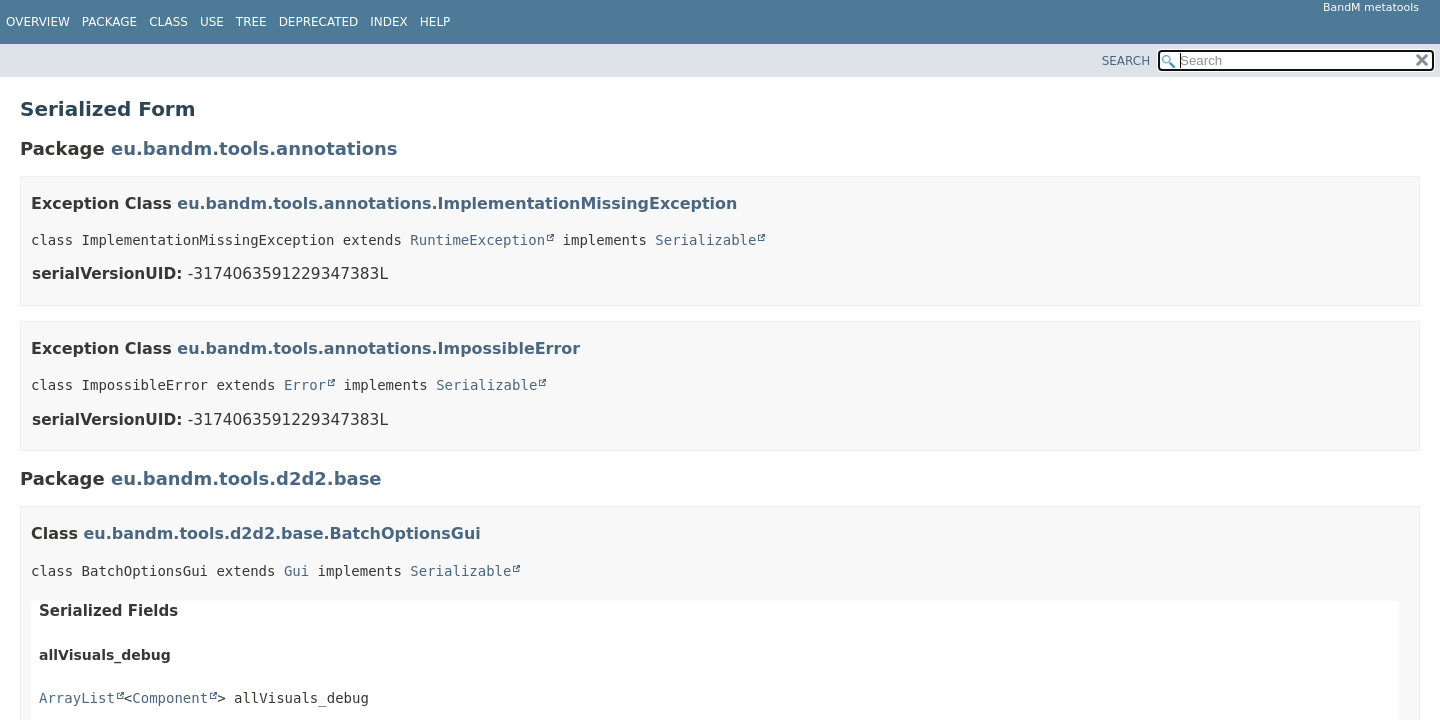 The width and height of the screenshot is (1440, 720). Describe the element at coordinates (457, 203) in the screenshot. I see `eu.bandm.tools.annotations.ImplementationMissingException` at that location.